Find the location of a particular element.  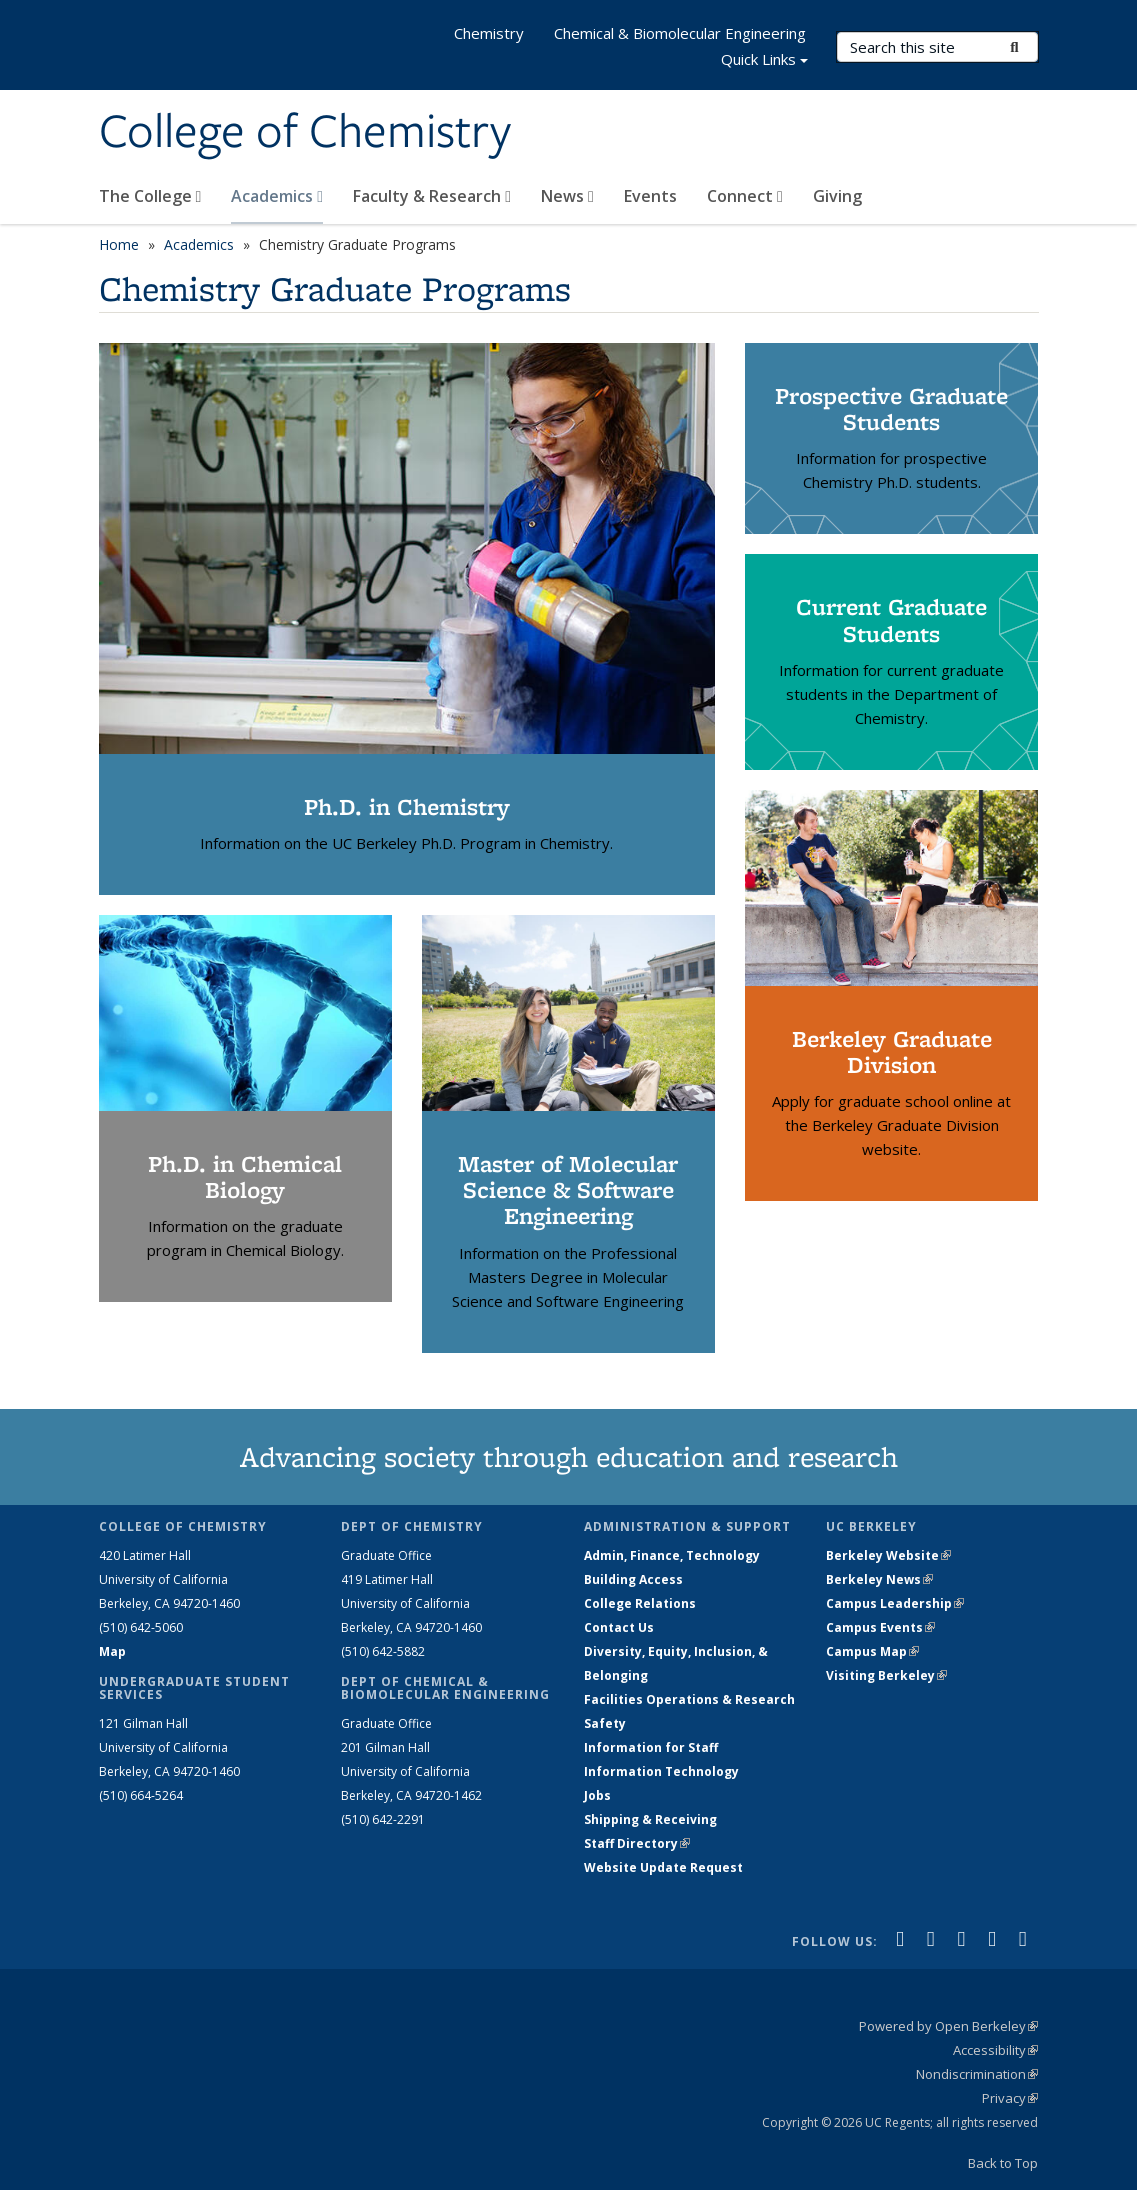

Visiting Berkeley is located at coordinates (886, 1675).